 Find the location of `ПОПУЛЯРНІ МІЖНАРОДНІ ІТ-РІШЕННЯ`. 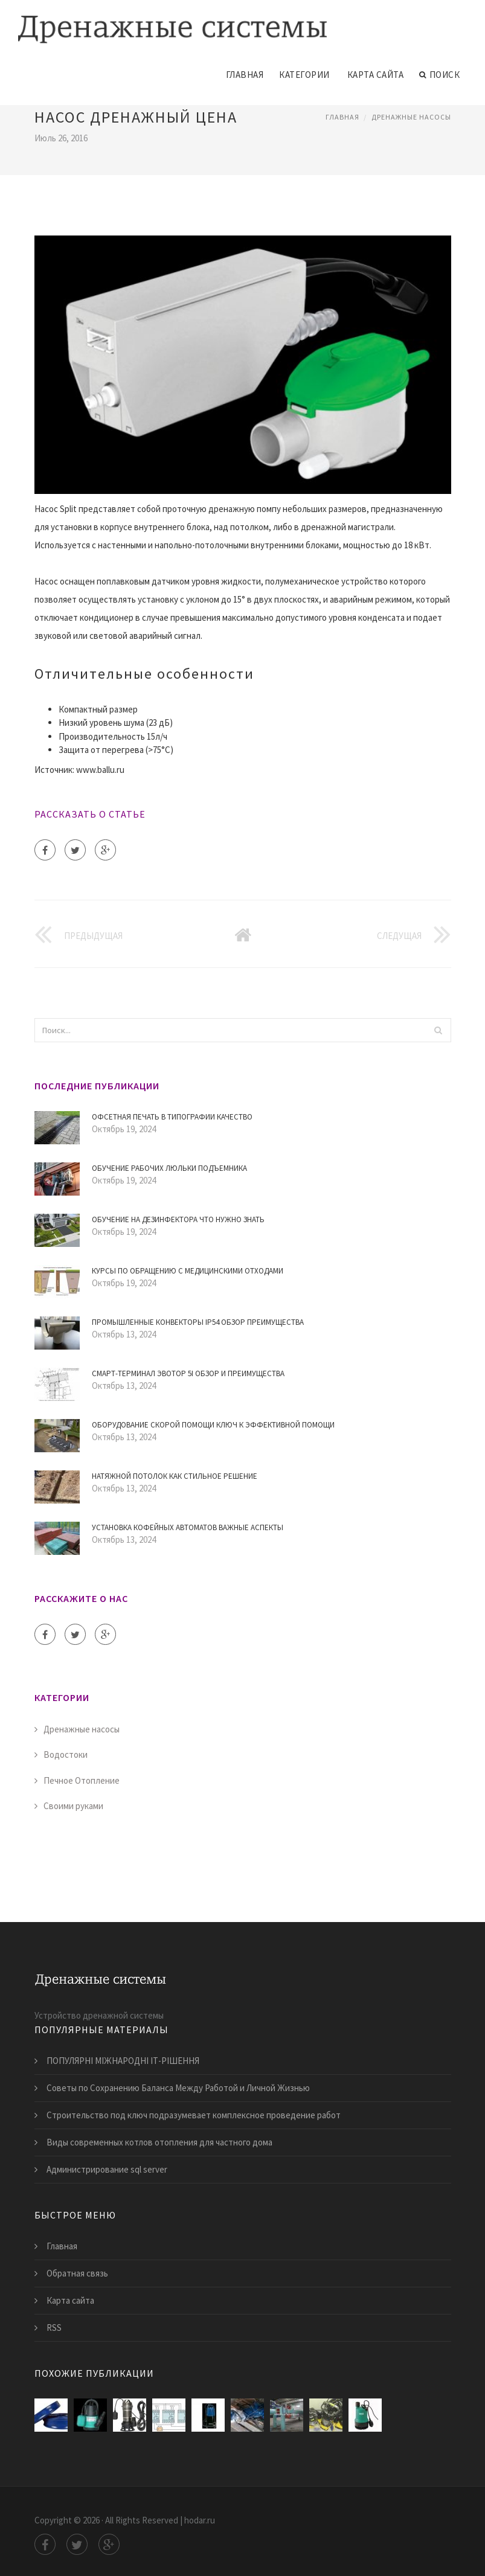

ПОПУЛЯРНІ МІЖНАРОДНІ ІТ-РІШЕННЯ is located at coordinates (123, 2060).